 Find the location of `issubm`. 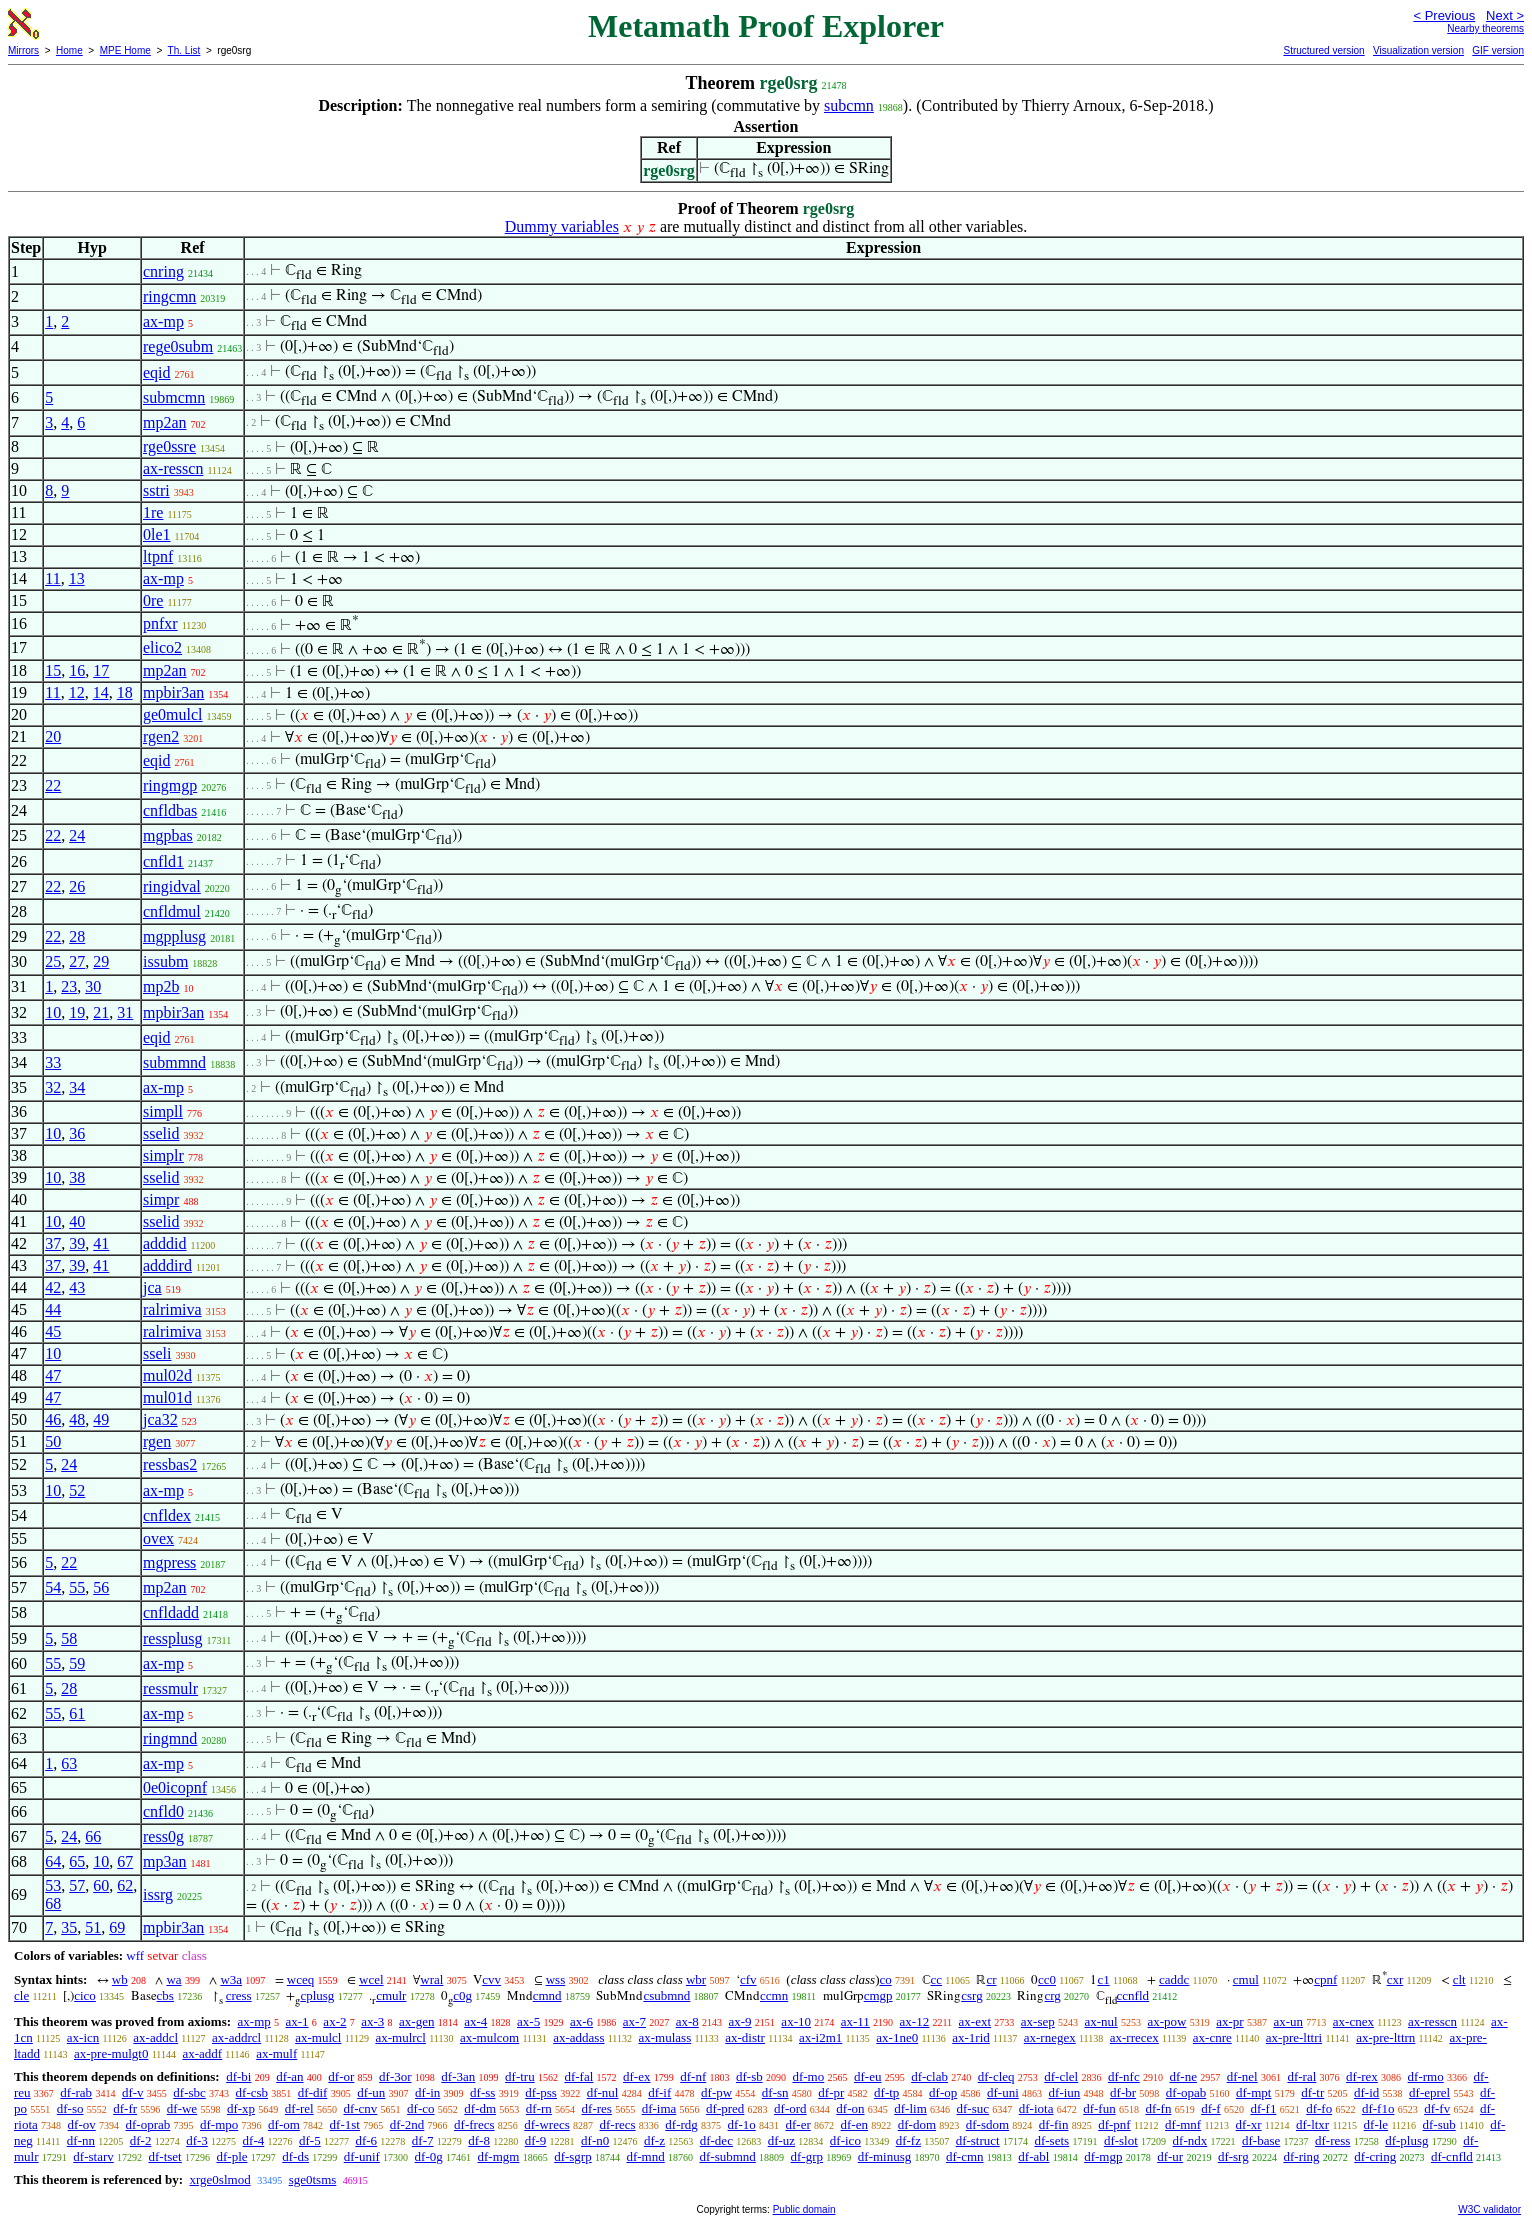

issubm is located at coordinates (165, 961).